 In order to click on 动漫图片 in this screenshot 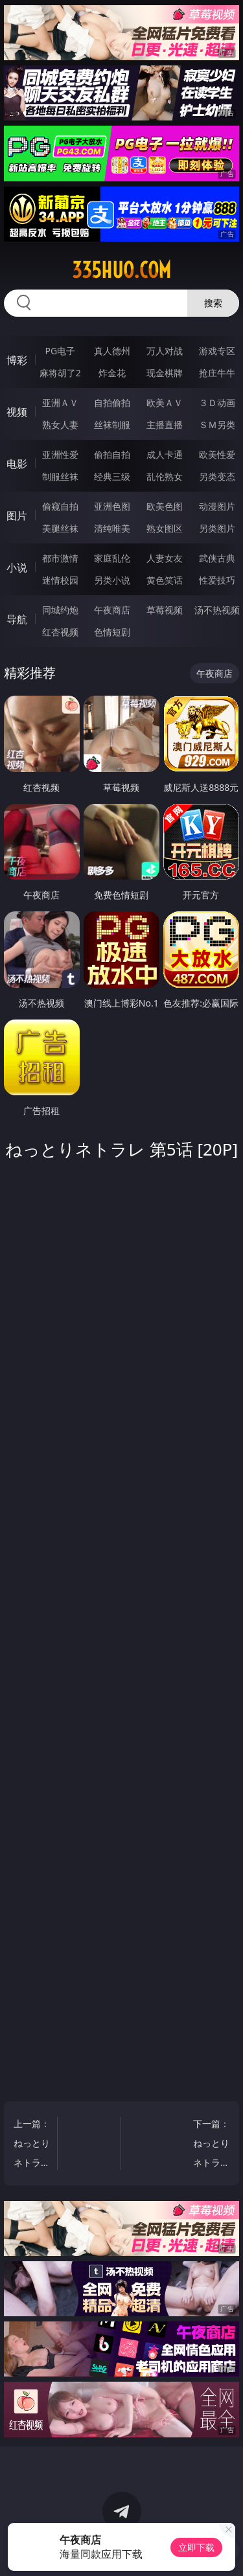, I will do `click(217, 506)`.